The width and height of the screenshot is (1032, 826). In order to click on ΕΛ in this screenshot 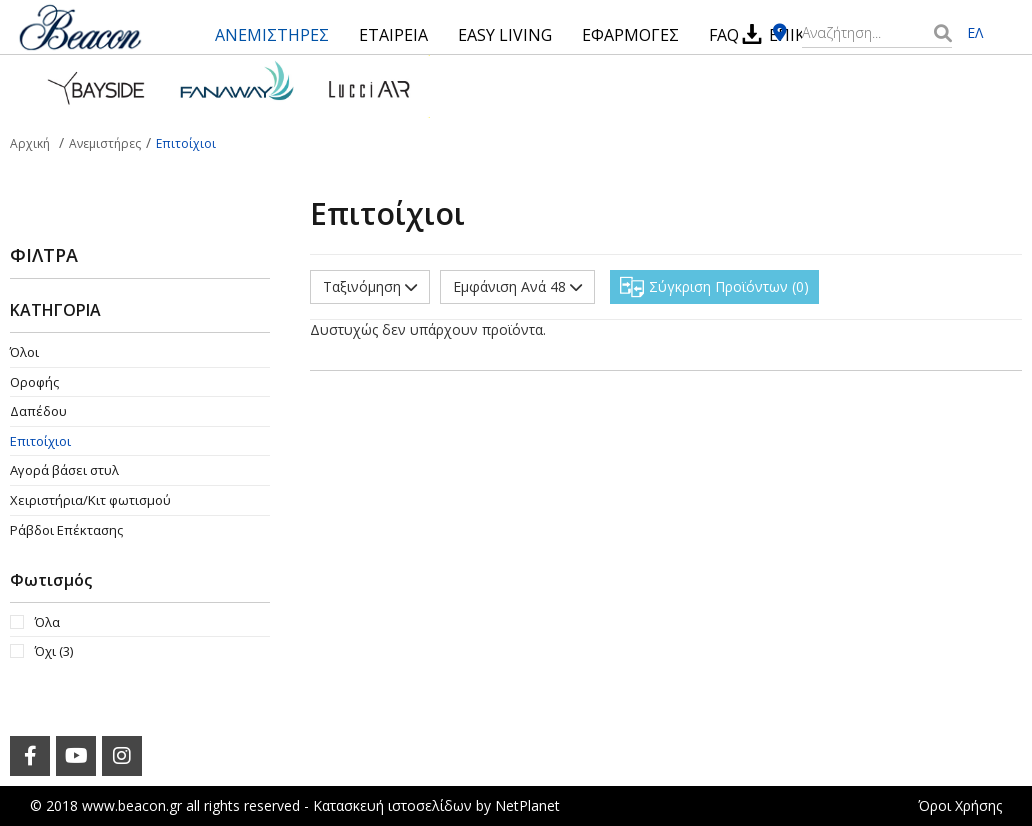, I will do `click(975, 32)`.